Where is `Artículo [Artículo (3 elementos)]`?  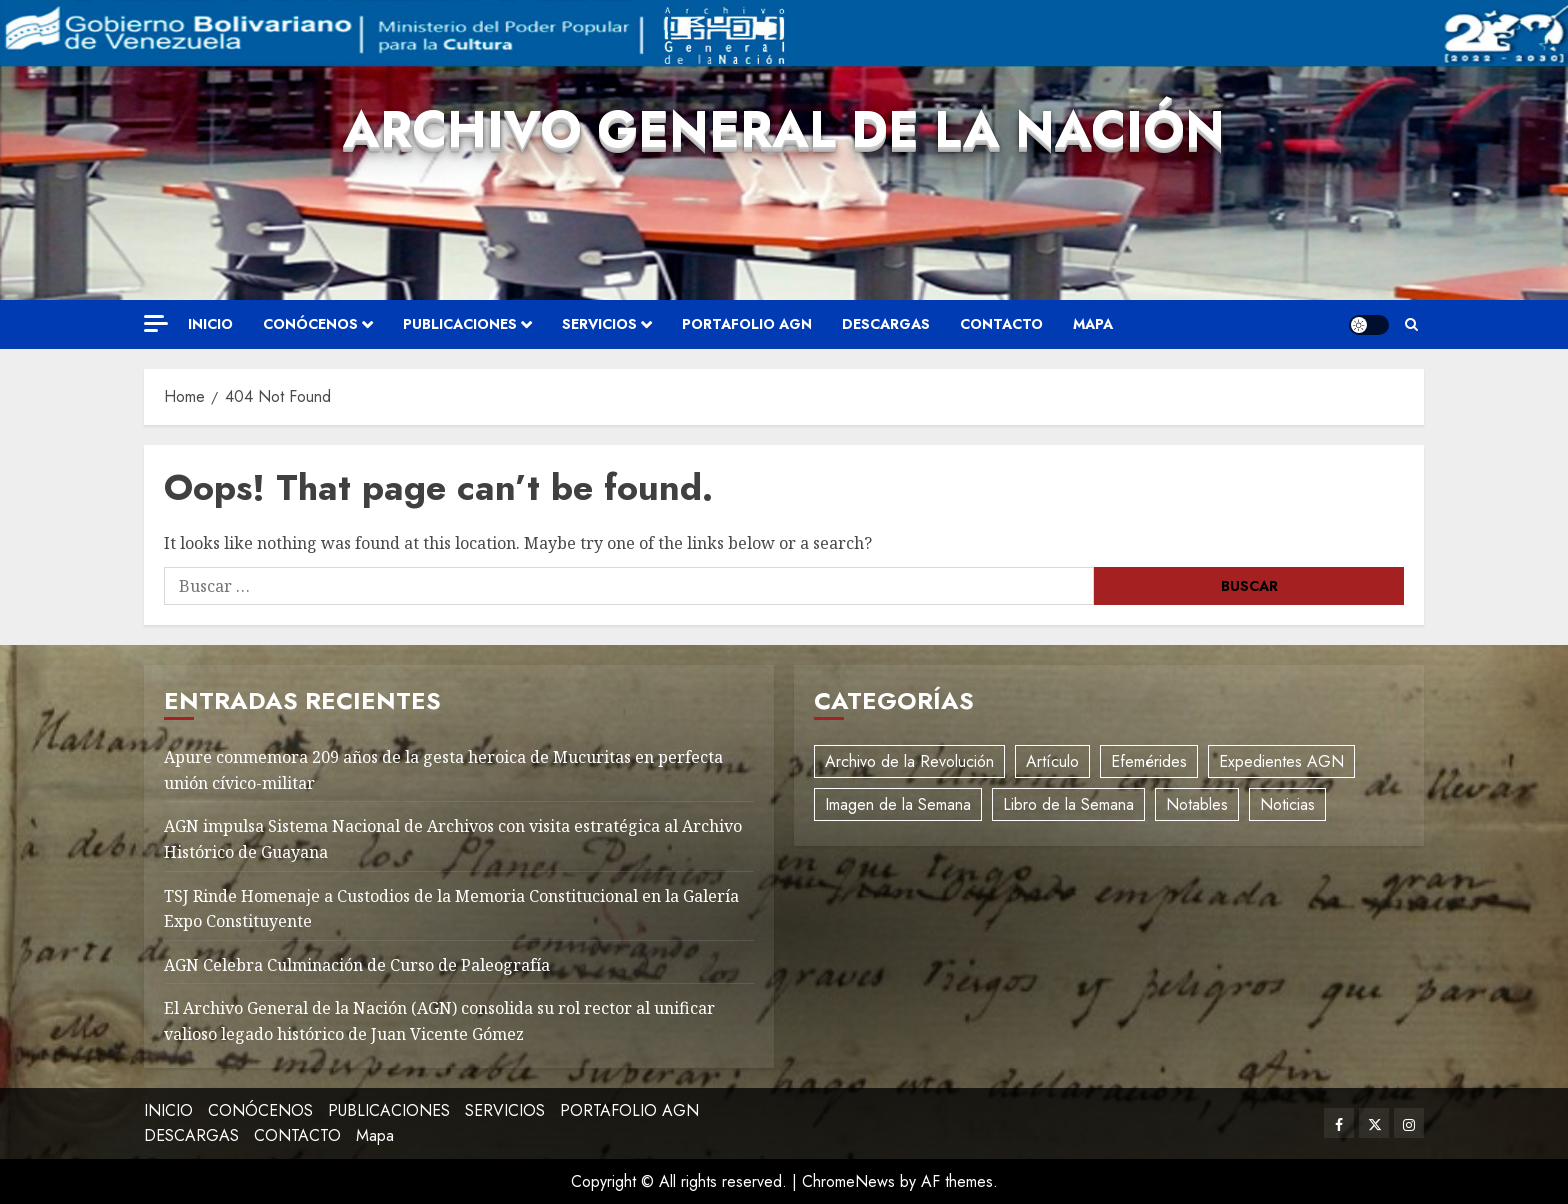
Artículo [Artículo (3 elementos)] is located at coordinates (1052, 761).